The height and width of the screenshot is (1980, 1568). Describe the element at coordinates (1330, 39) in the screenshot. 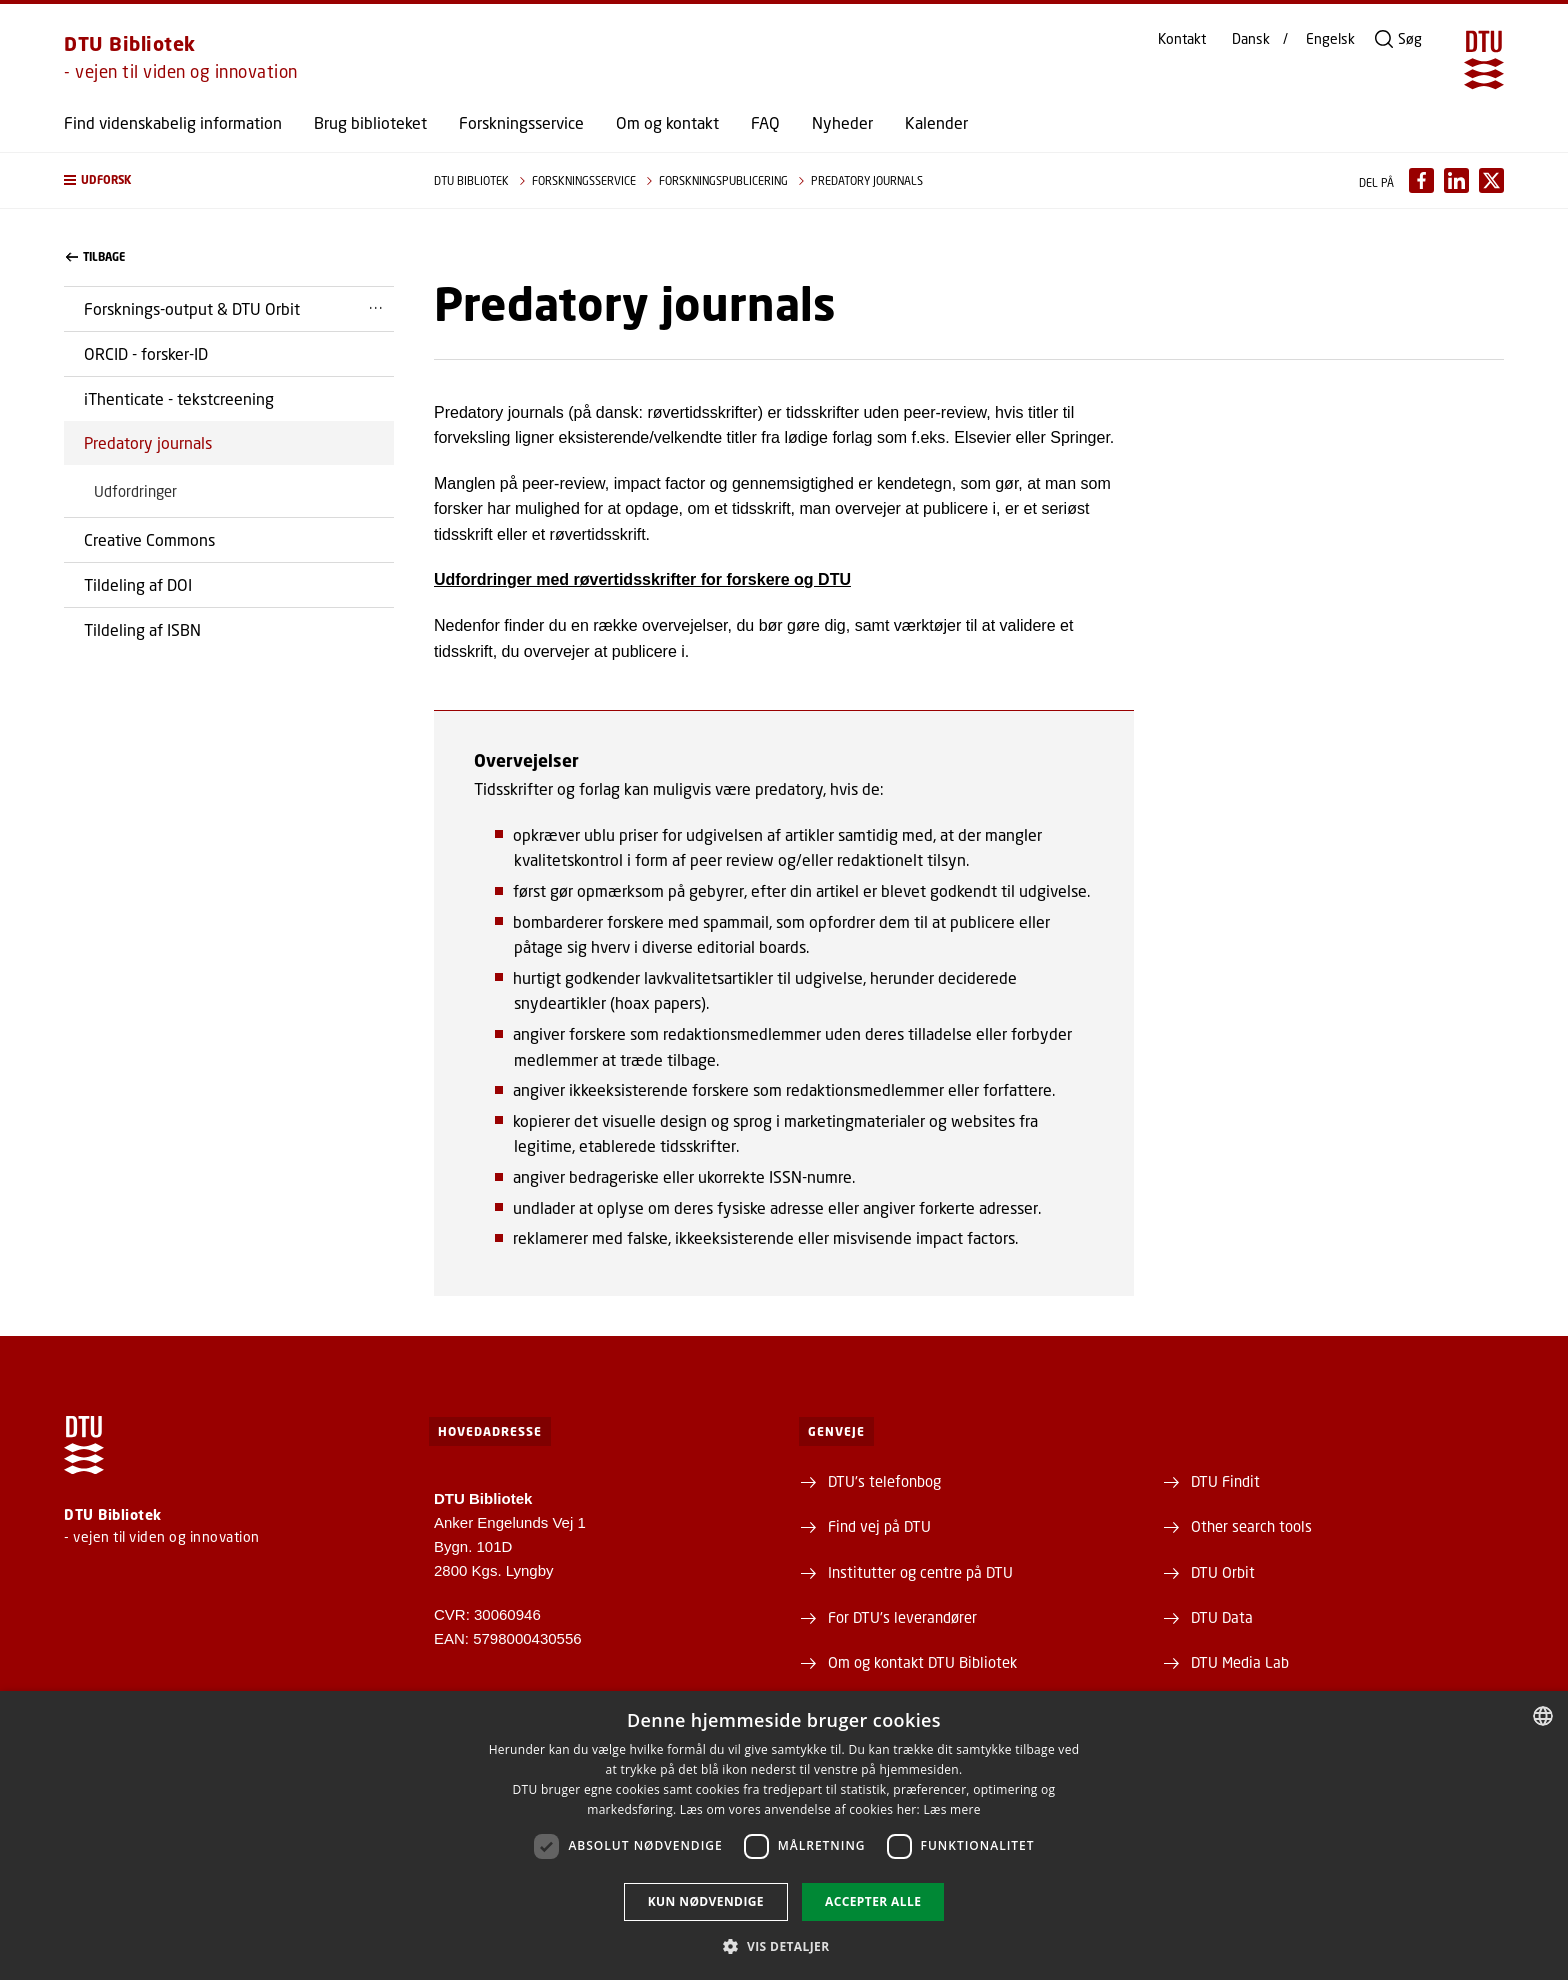

I see `Engelsk` at that location.